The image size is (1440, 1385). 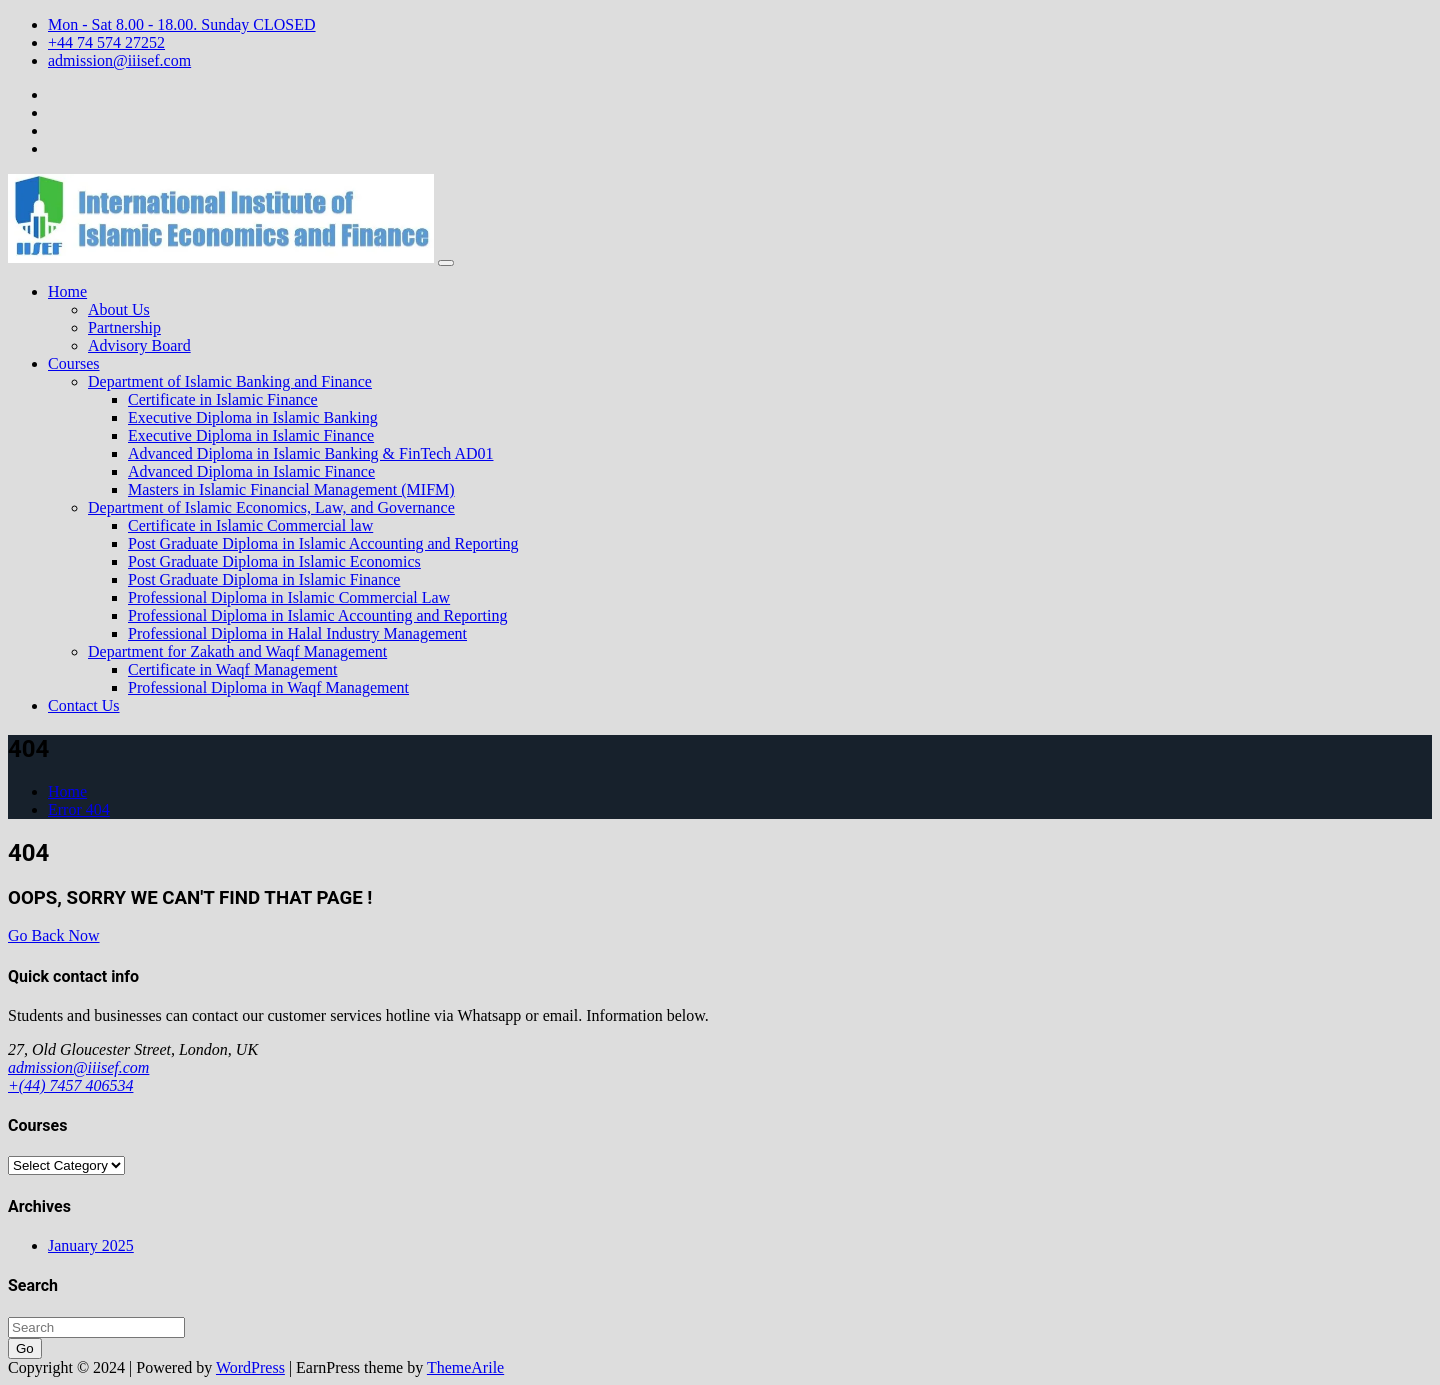 I want to click on Executive Diploma in Islamic Finance, so click(x=251, y=435).